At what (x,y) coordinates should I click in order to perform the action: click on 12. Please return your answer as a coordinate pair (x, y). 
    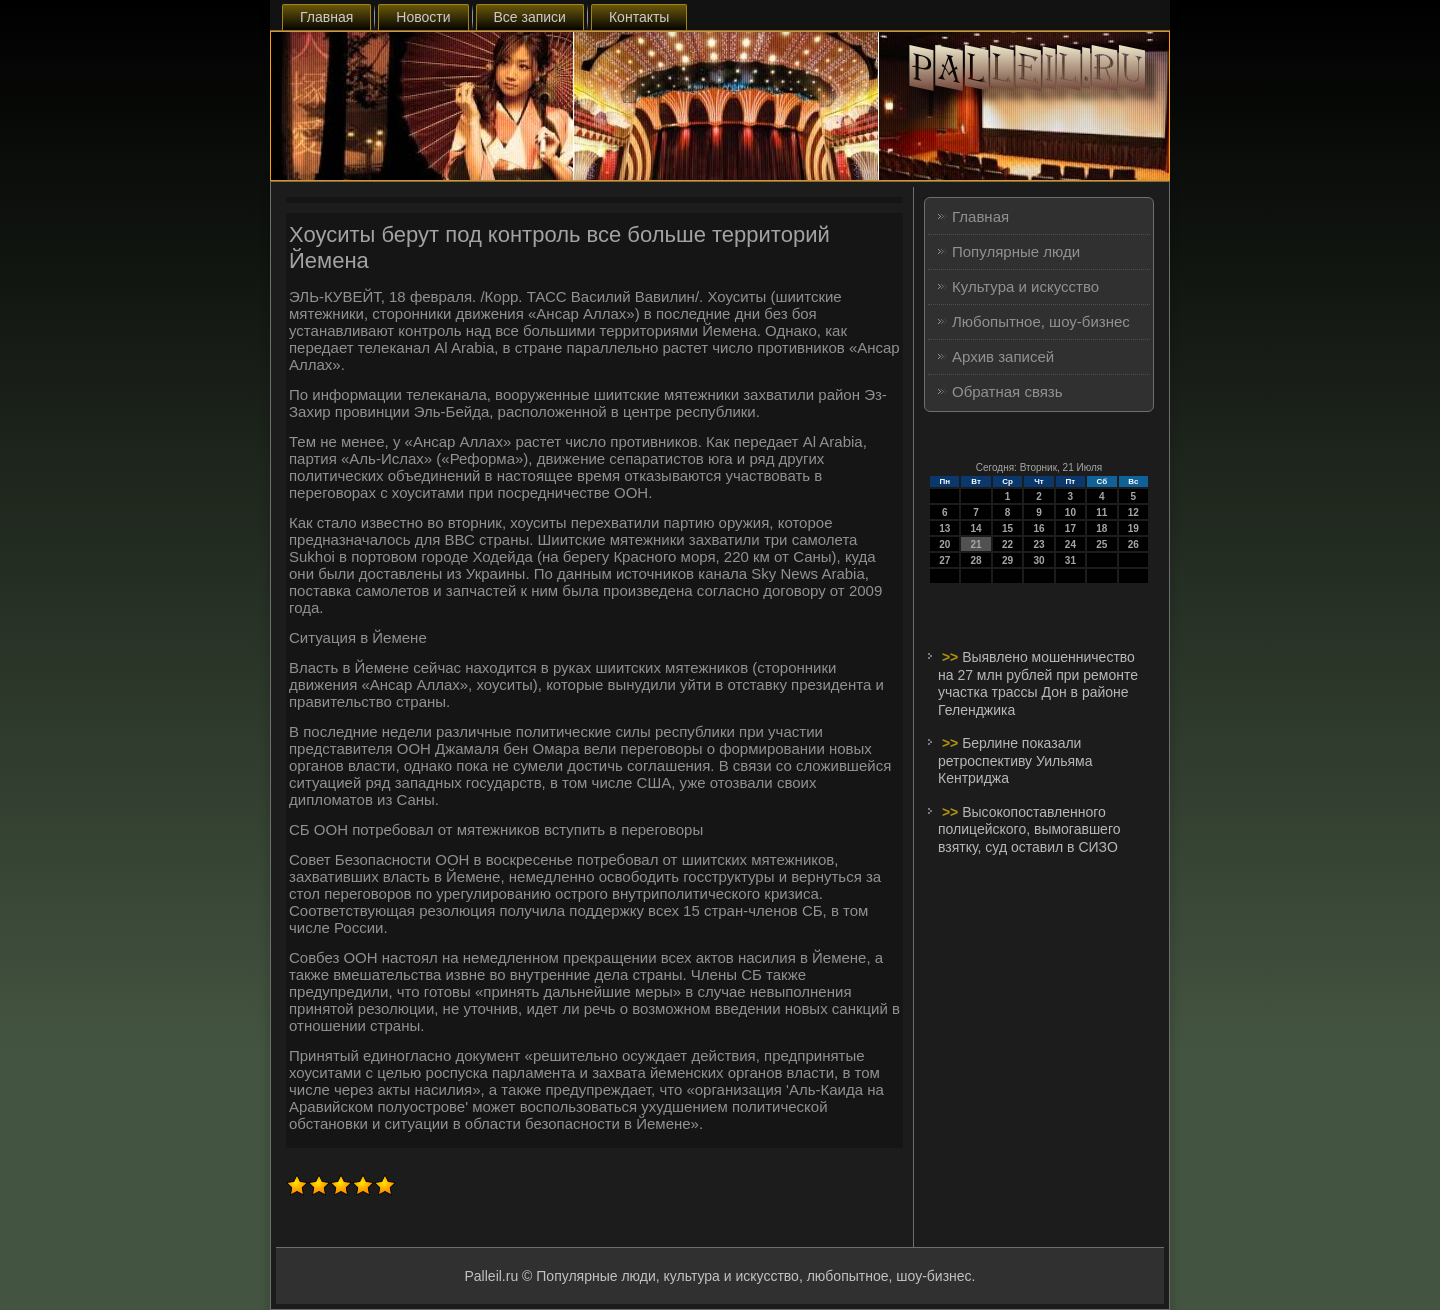
    Looking at the image, I should click on (1133, 512).